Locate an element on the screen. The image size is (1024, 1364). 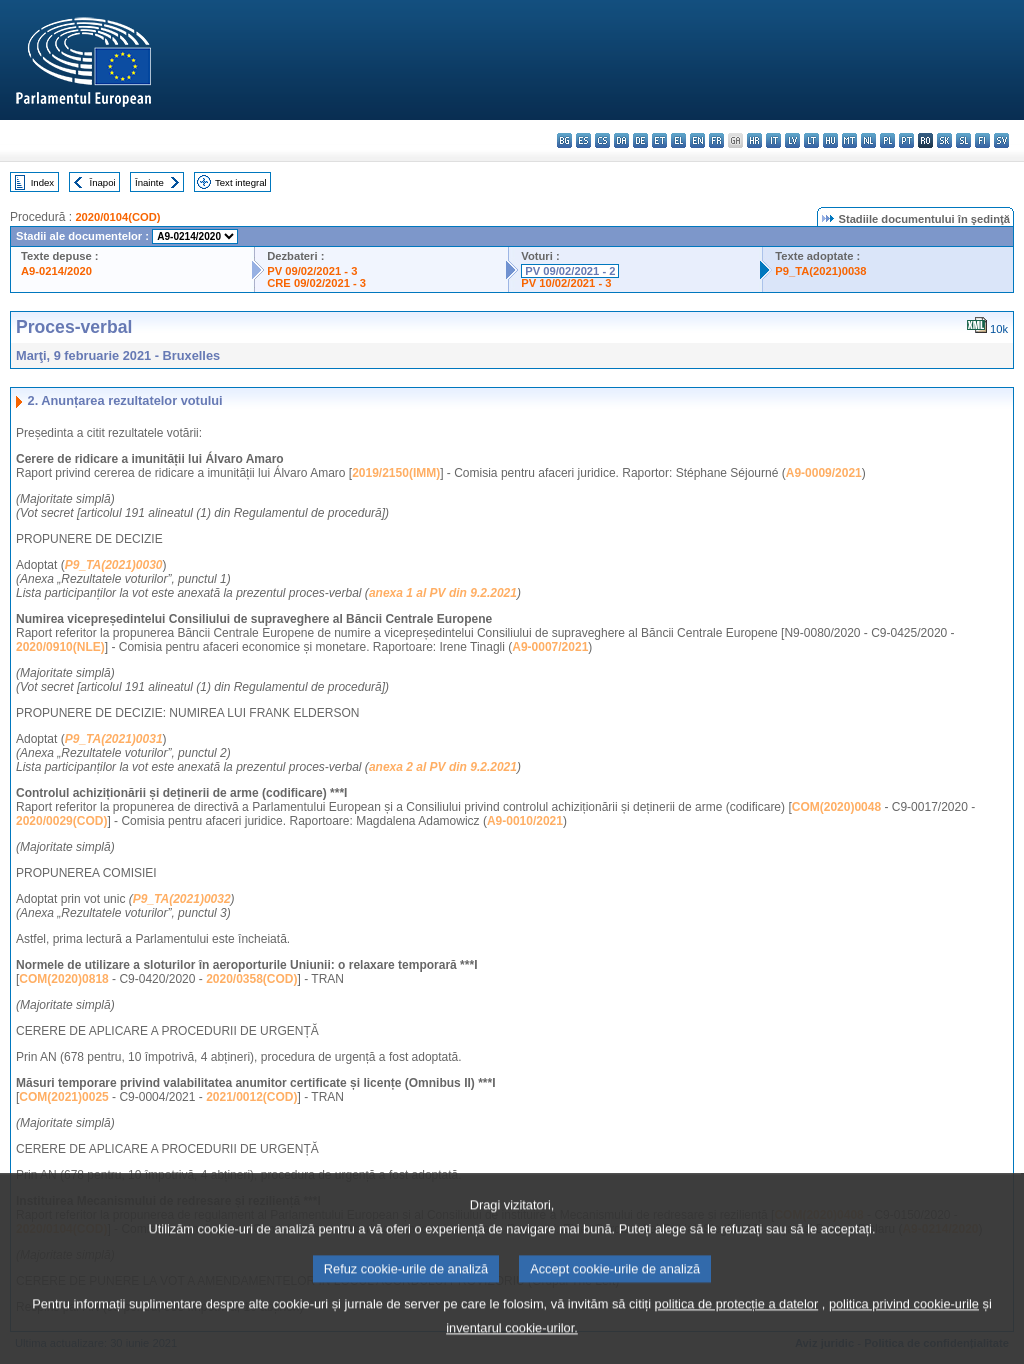
politica de protecție a datelor is located at coordinates (737, 1328).